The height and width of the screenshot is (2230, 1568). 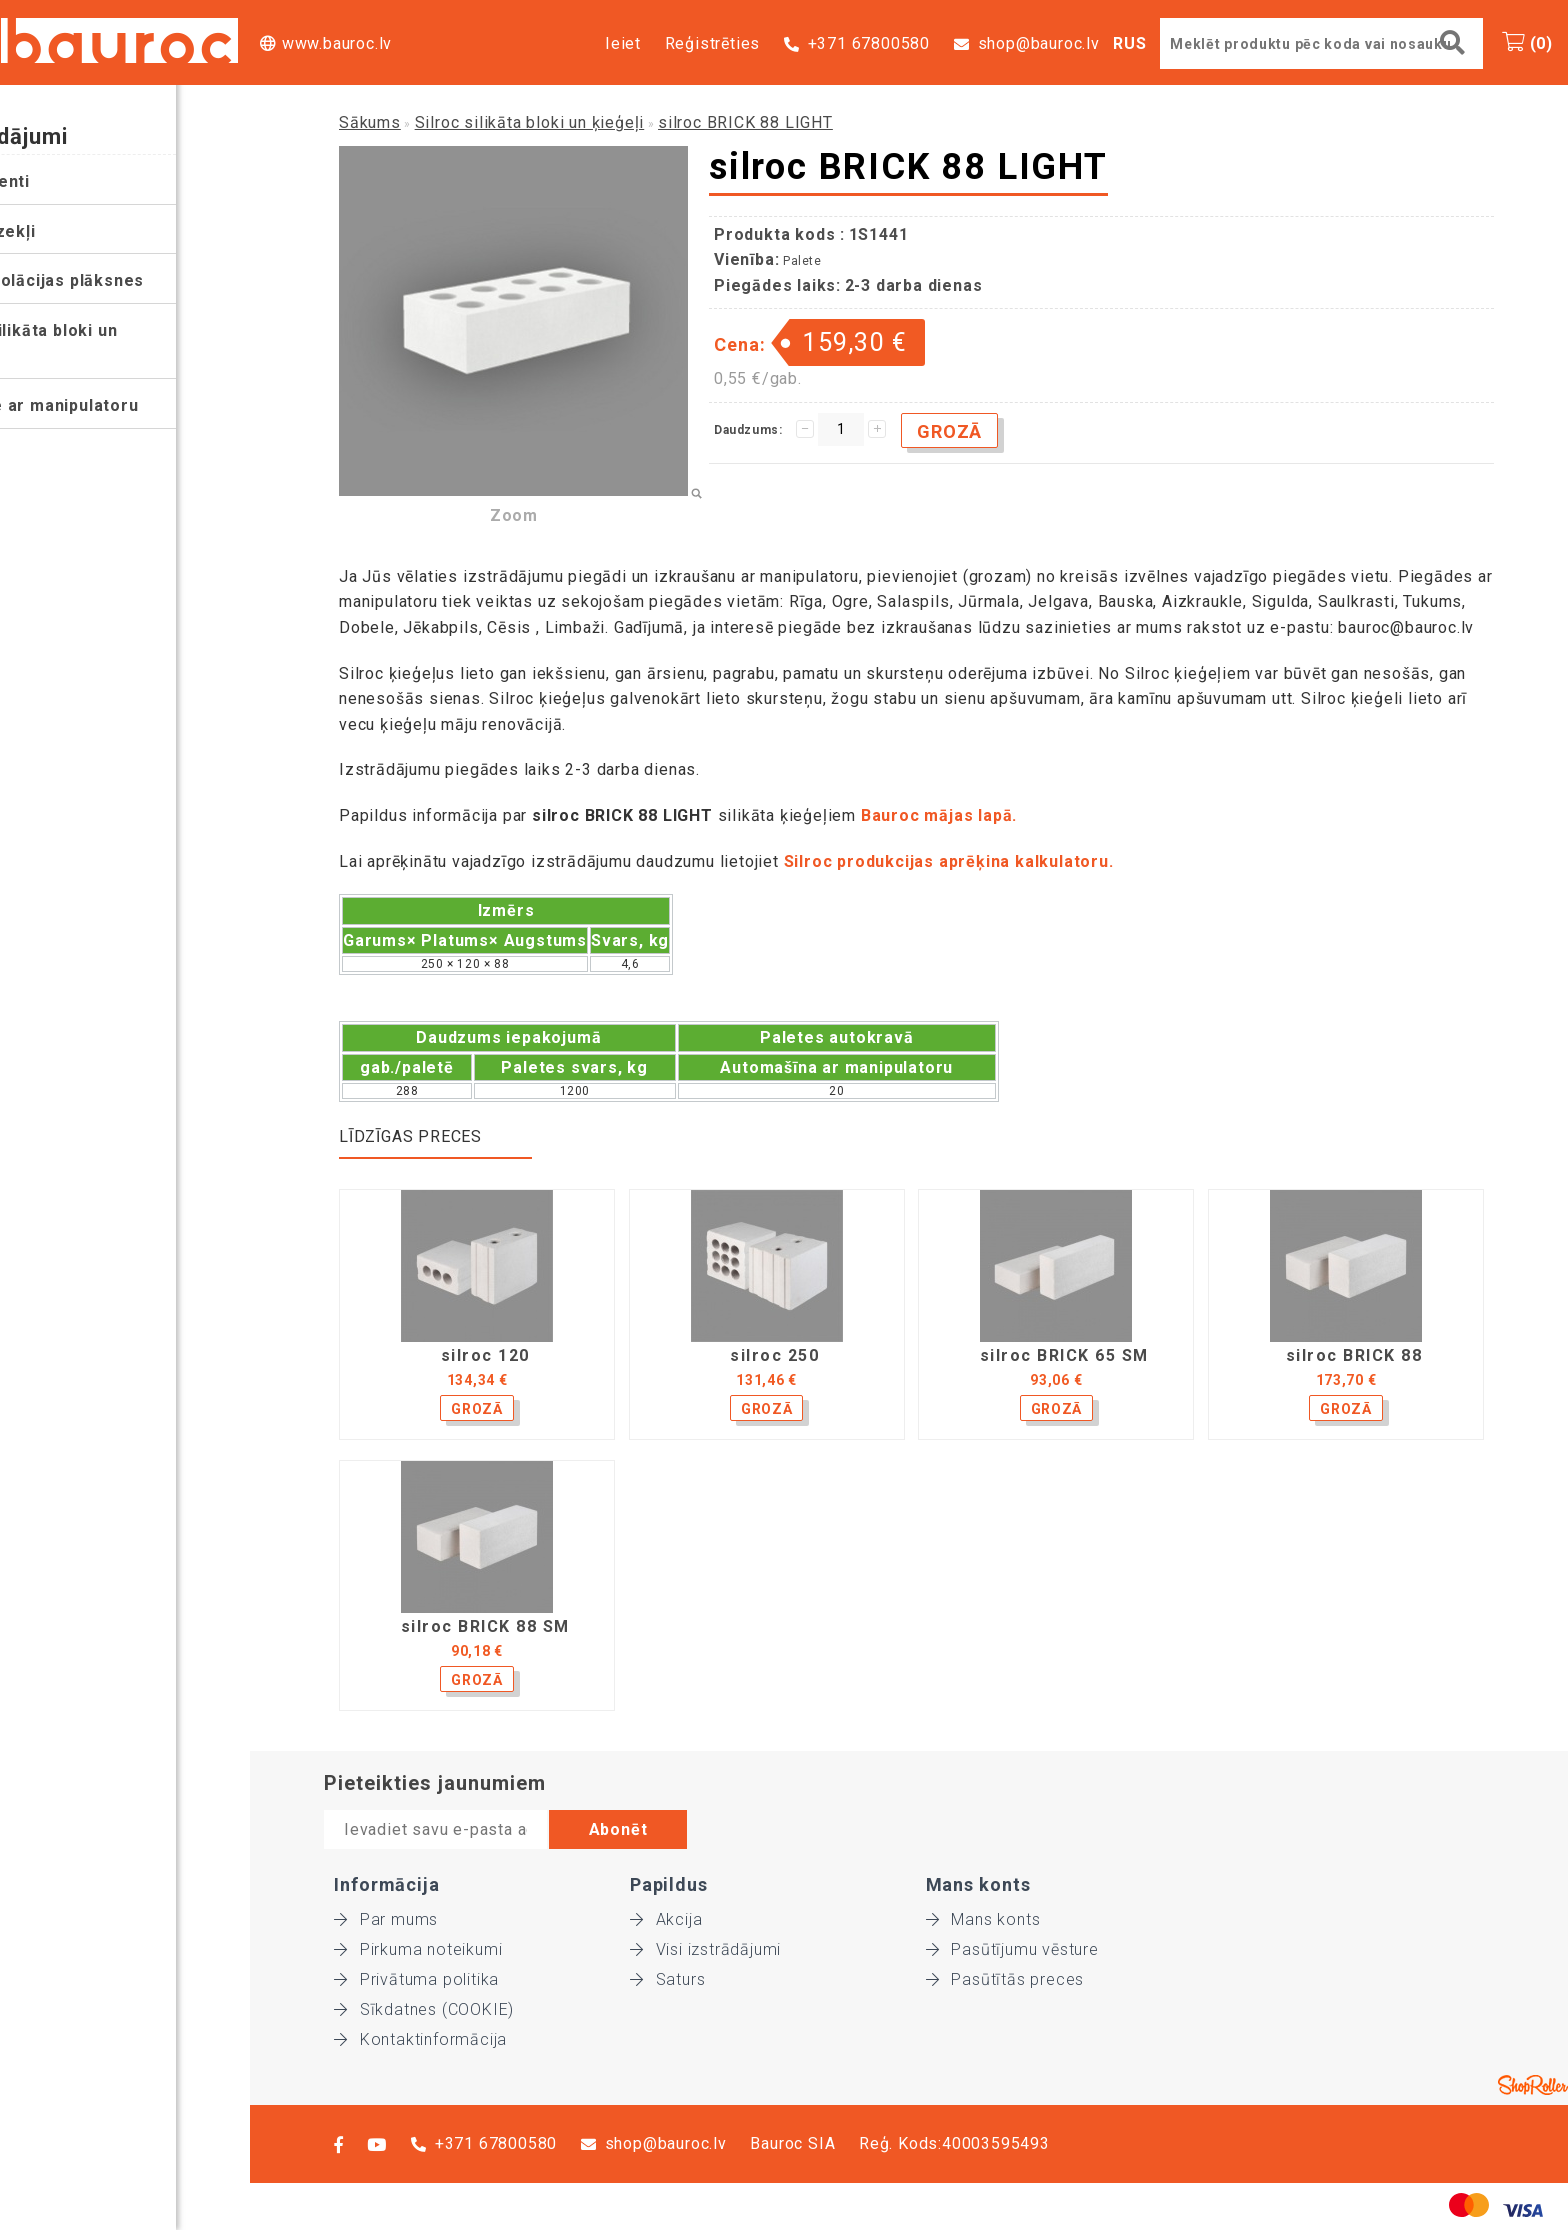 I want to click on +371 67800580, so click(x=869, y=43).